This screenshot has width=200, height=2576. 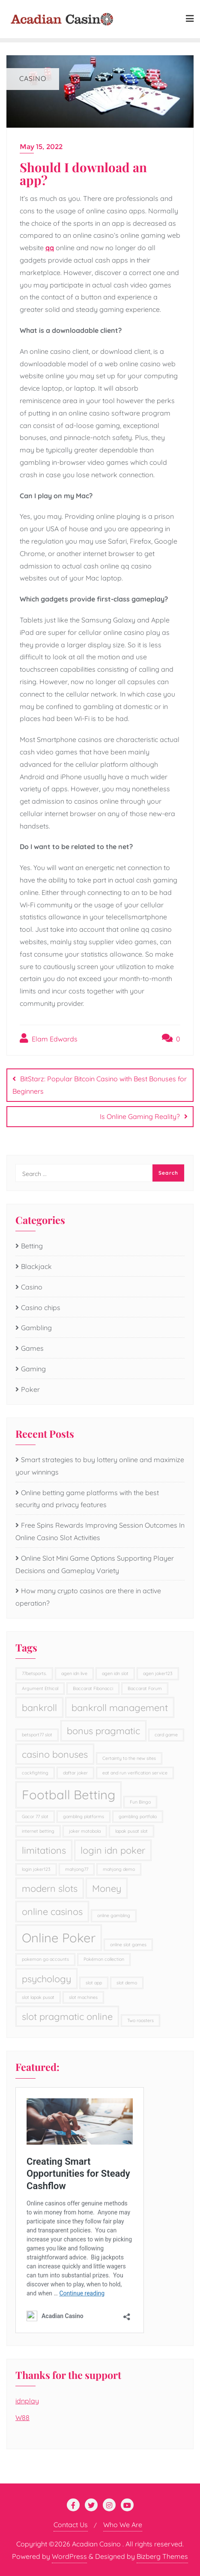 I want to click on Elam Edwards, so click(x=49, y=1038).